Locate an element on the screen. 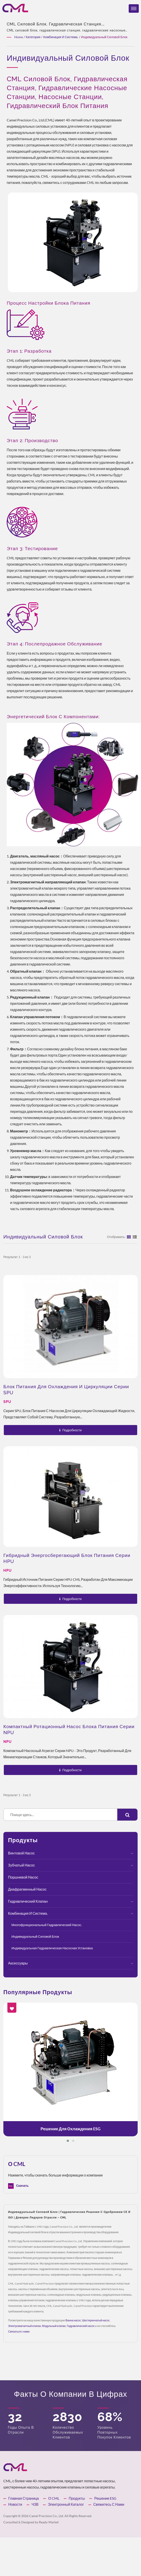 The height and width of the screenshot is (2576, 141). [Navbar Toggle] is located at coordinates (134, 8).